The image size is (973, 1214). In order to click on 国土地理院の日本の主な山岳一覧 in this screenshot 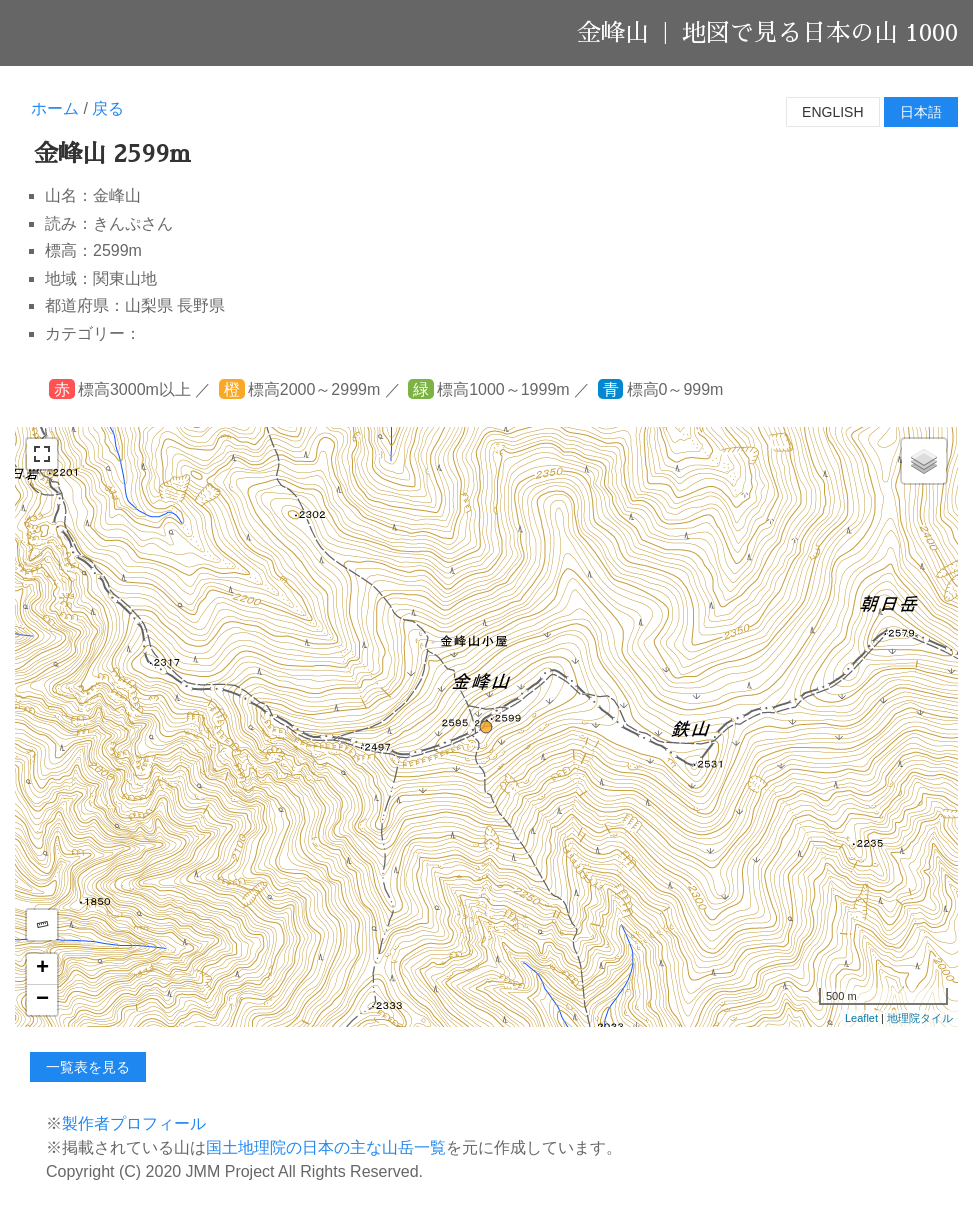, I will do `click(326, 1147)`.